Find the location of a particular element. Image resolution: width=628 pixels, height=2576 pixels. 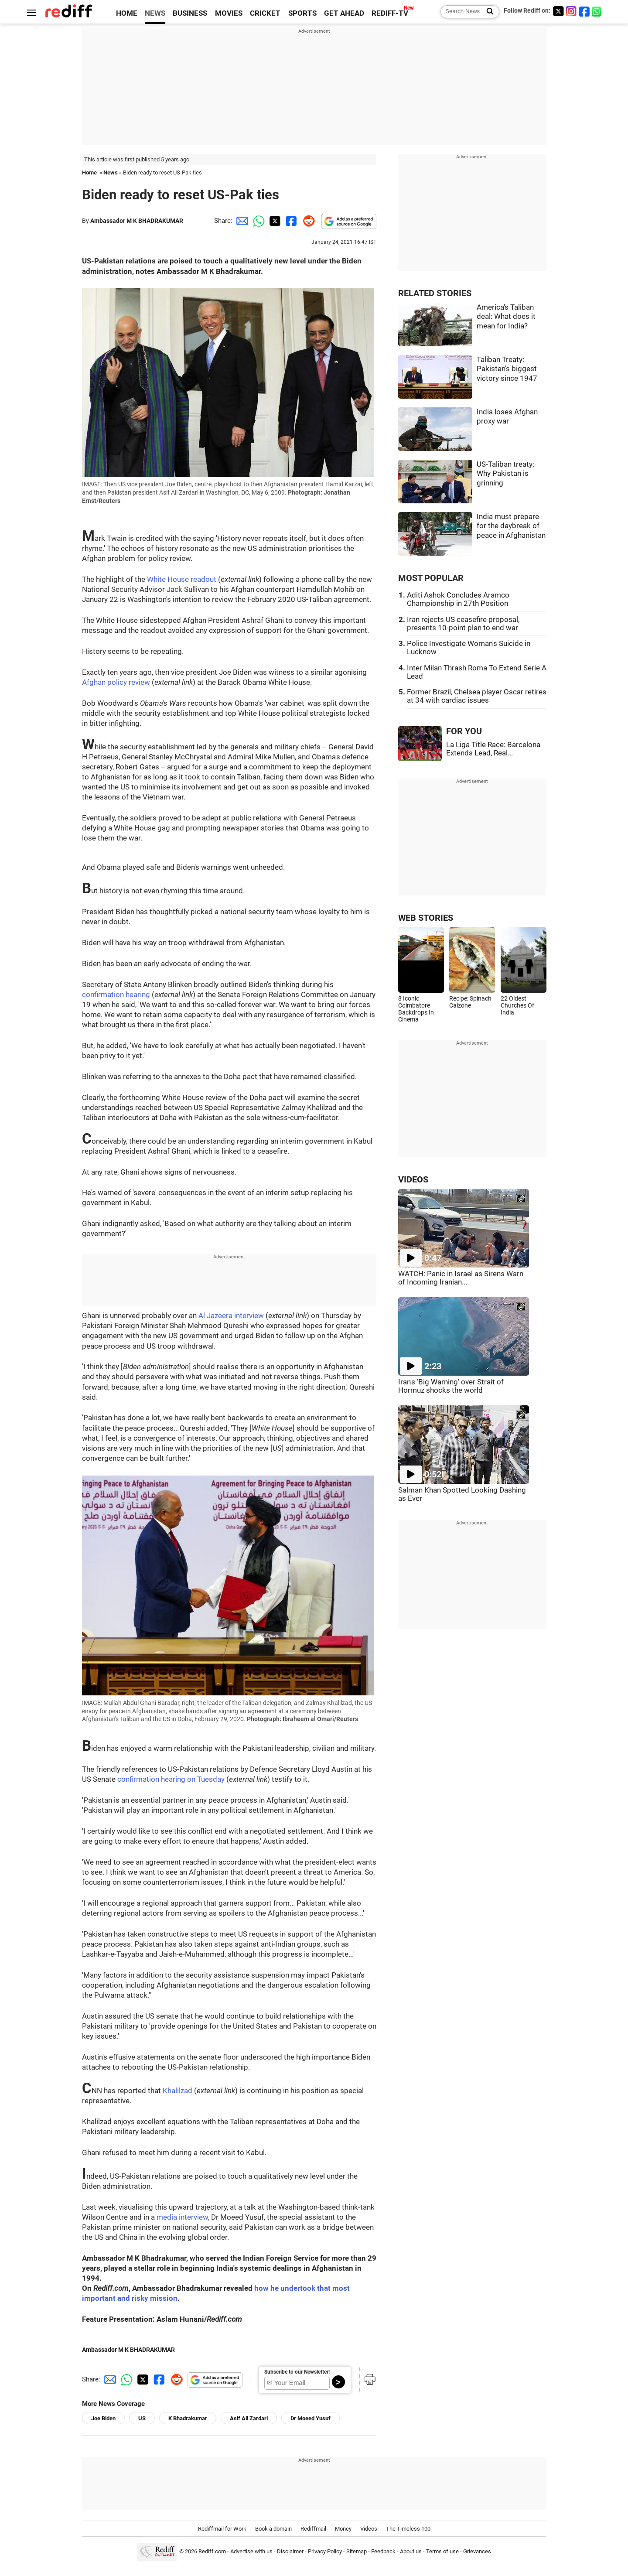

Advertise with us is located at coordinates (251, 2551).